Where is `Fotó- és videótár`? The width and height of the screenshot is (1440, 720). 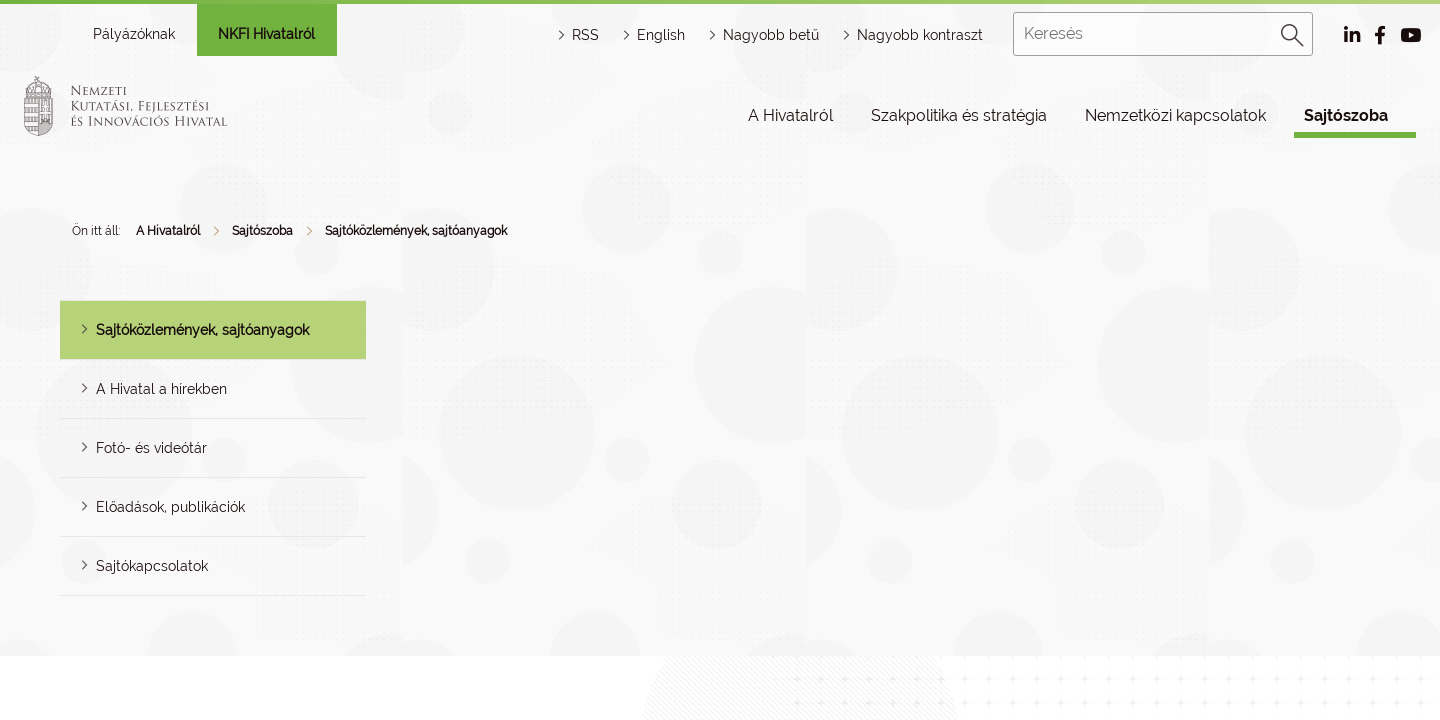
Fotó- és videótár is located at coordinates (151, 448).